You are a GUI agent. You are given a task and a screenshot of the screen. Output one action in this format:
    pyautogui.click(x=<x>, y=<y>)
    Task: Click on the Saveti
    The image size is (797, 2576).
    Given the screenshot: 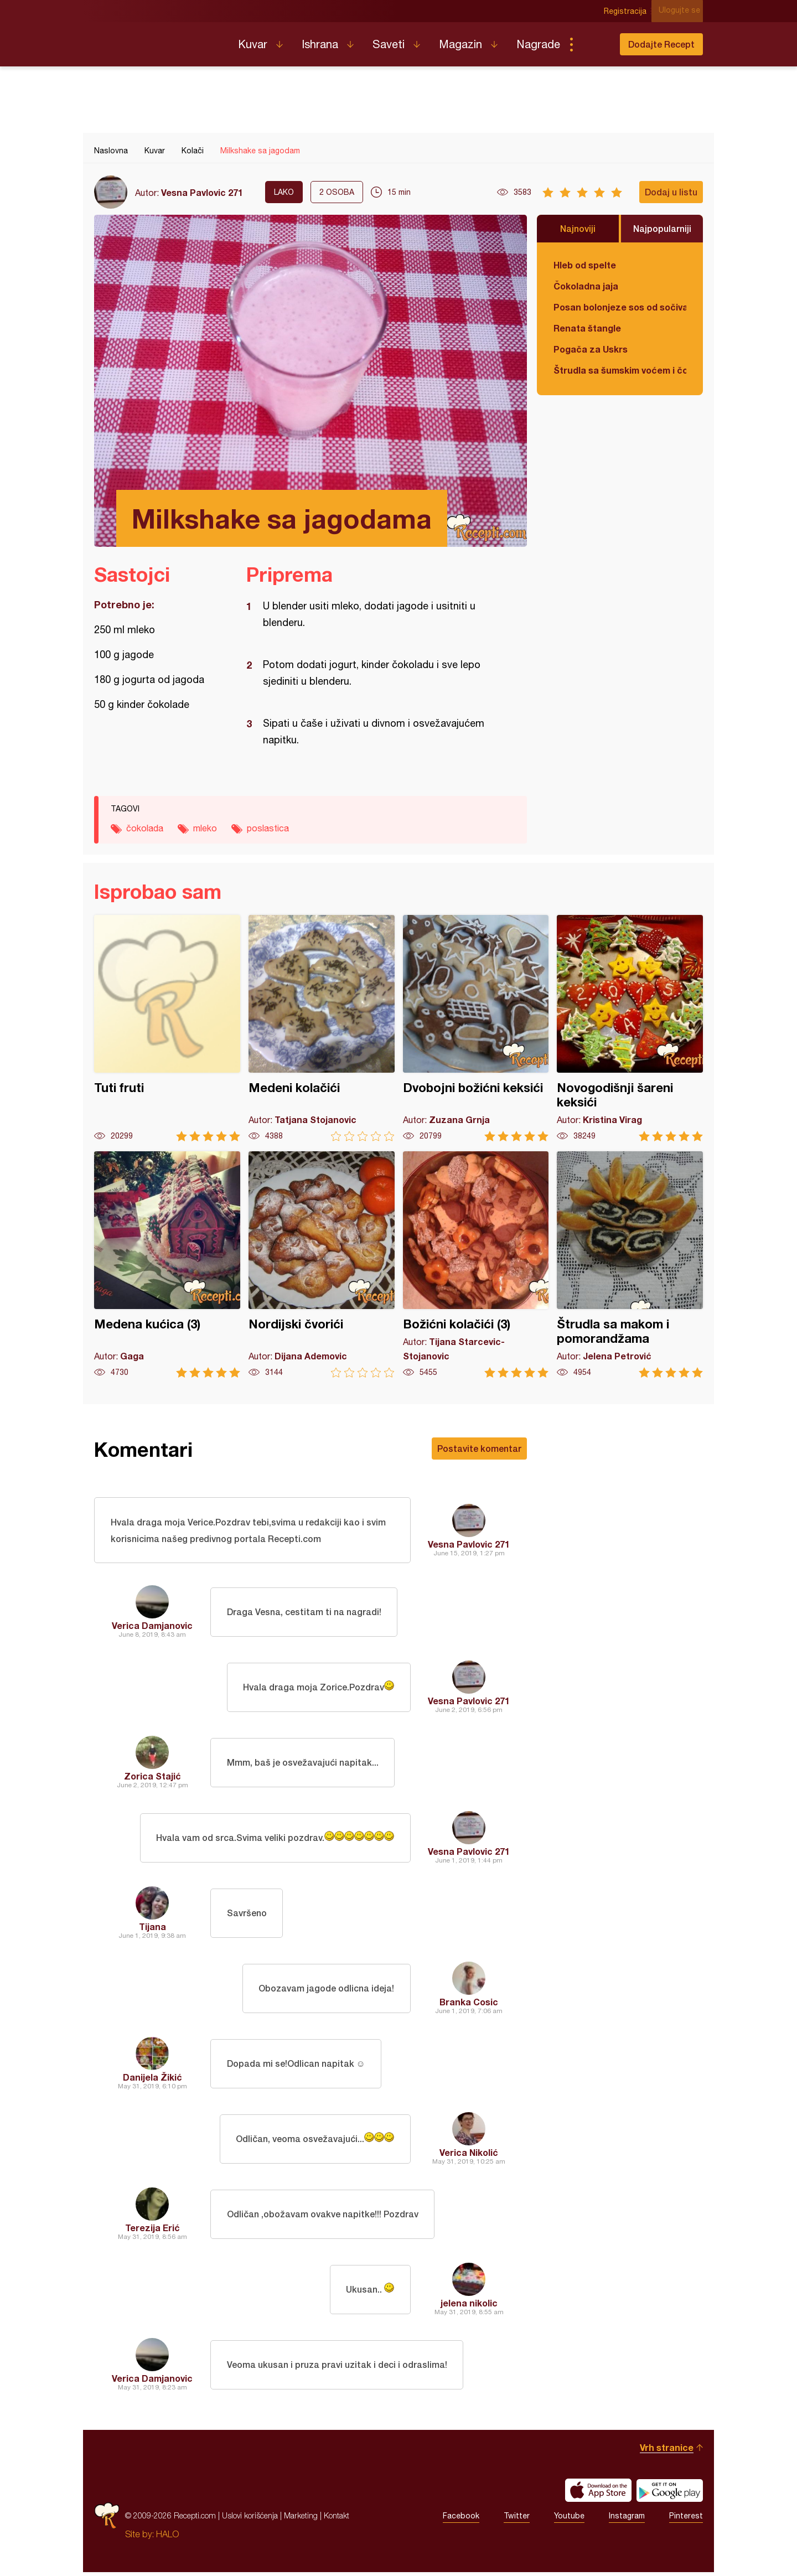 What is the action you would take?
    pyautogui.click(x=388, y=44)
    